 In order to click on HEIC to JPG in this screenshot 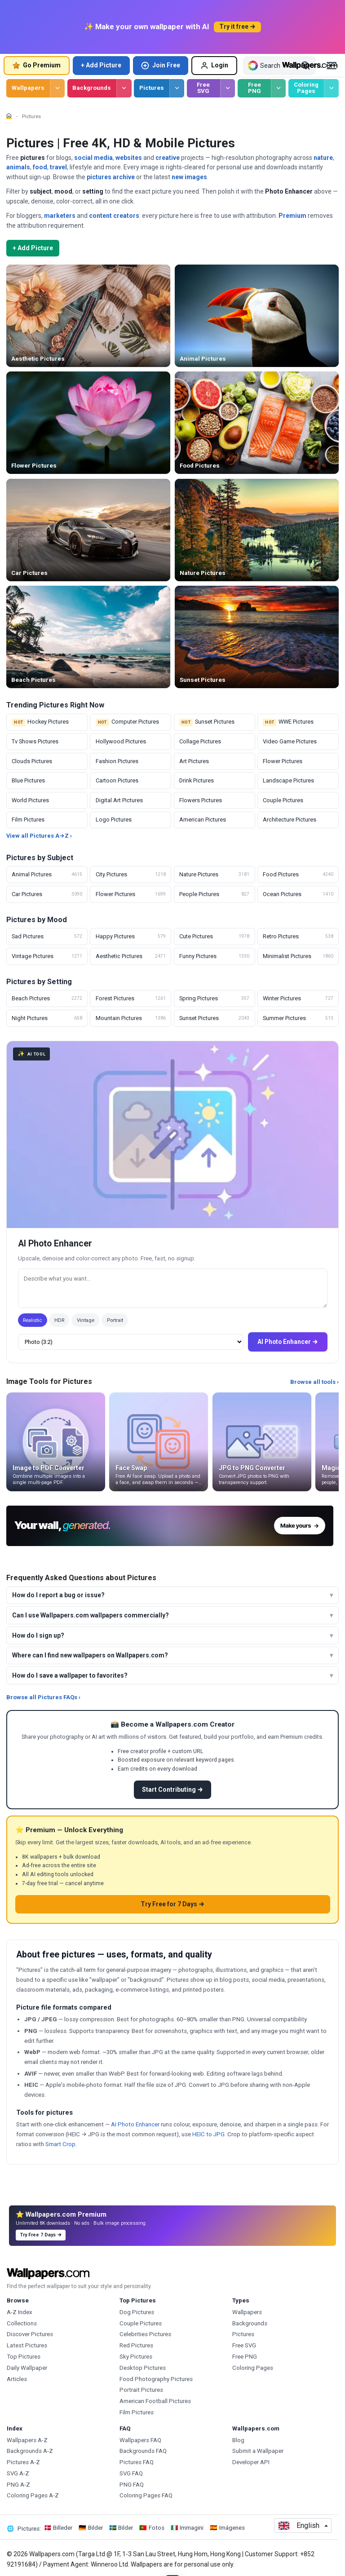, I will do `click(208, 2134)`.